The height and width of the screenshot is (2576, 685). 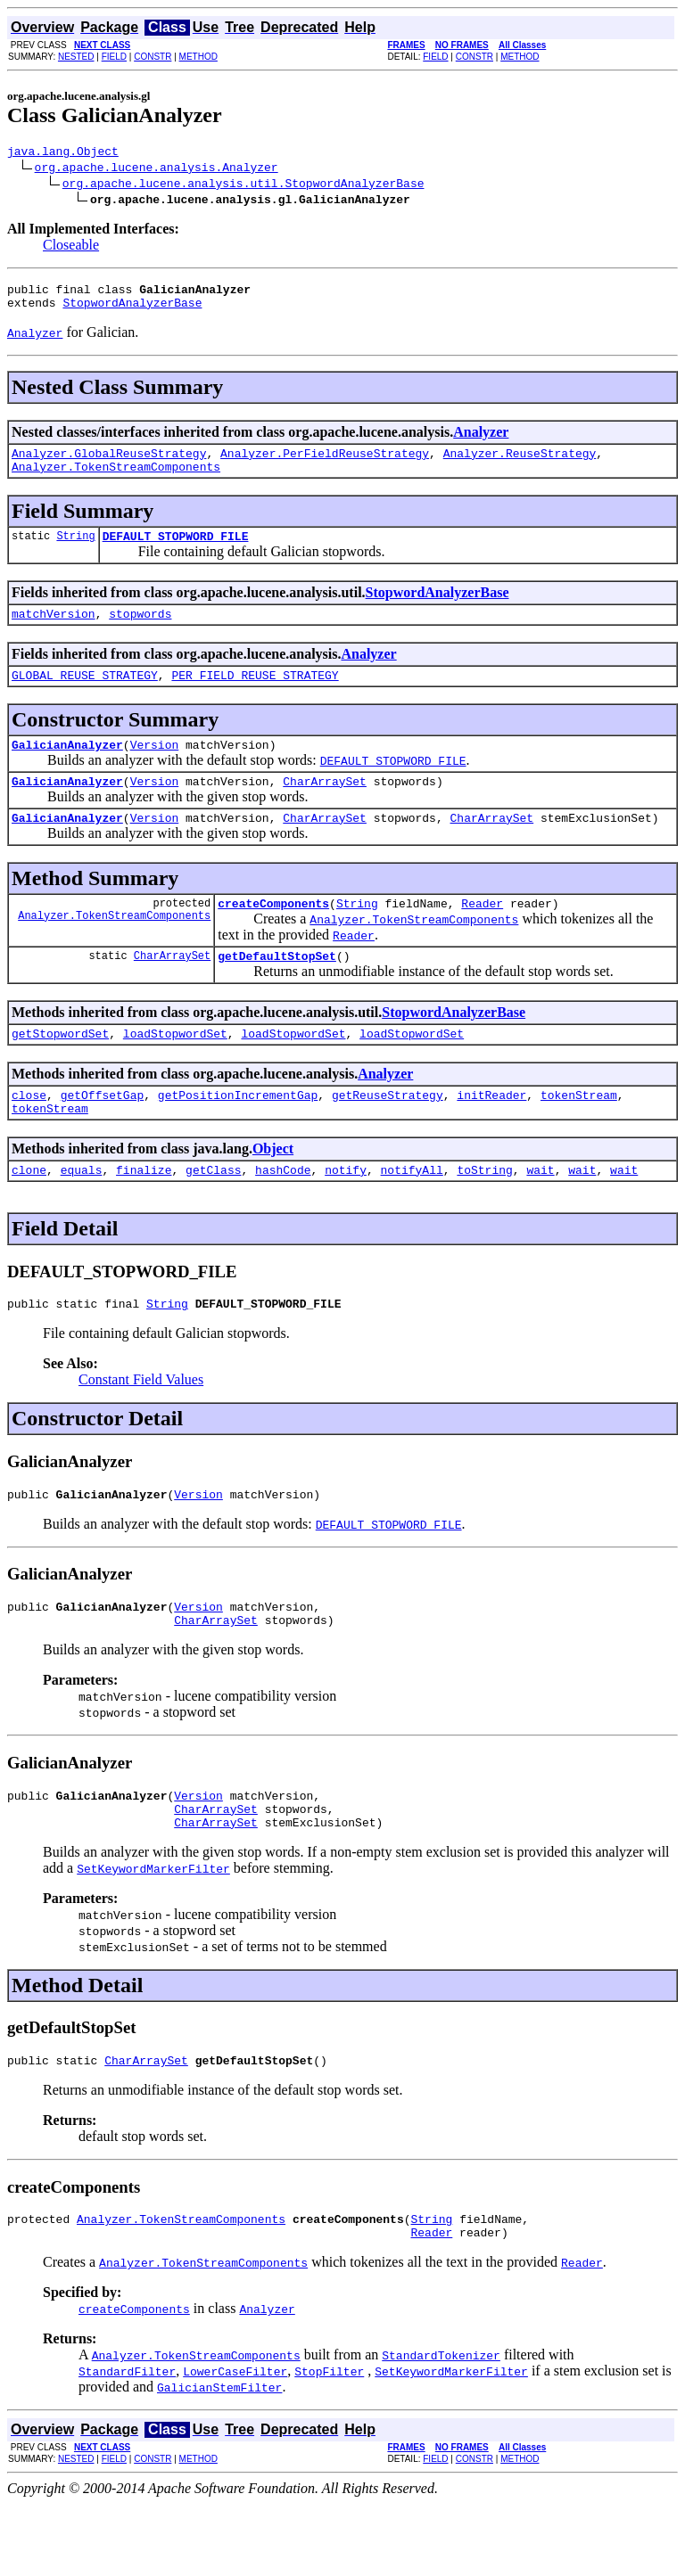 I want to click on getClass, so click(x=213, y=1215).